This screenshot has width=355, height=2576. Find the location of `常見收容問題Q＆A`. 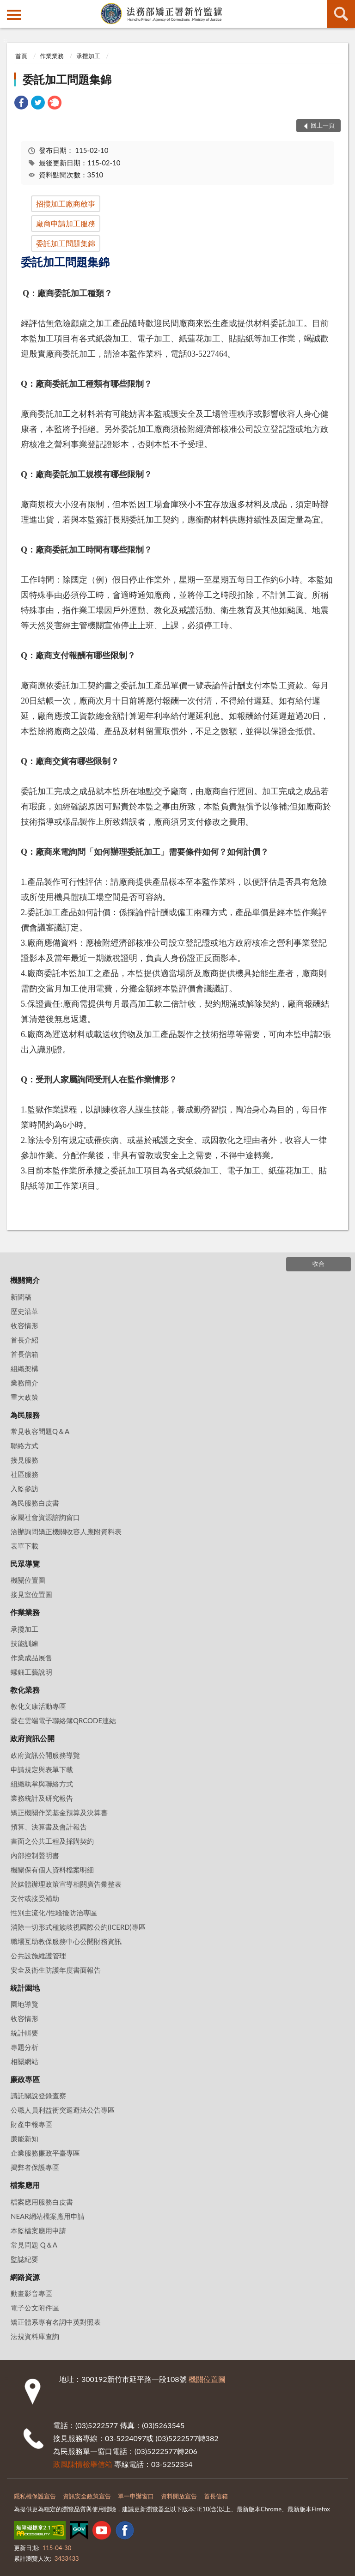

常見收容問題Q＆A is located at coordinates (40, 1431).